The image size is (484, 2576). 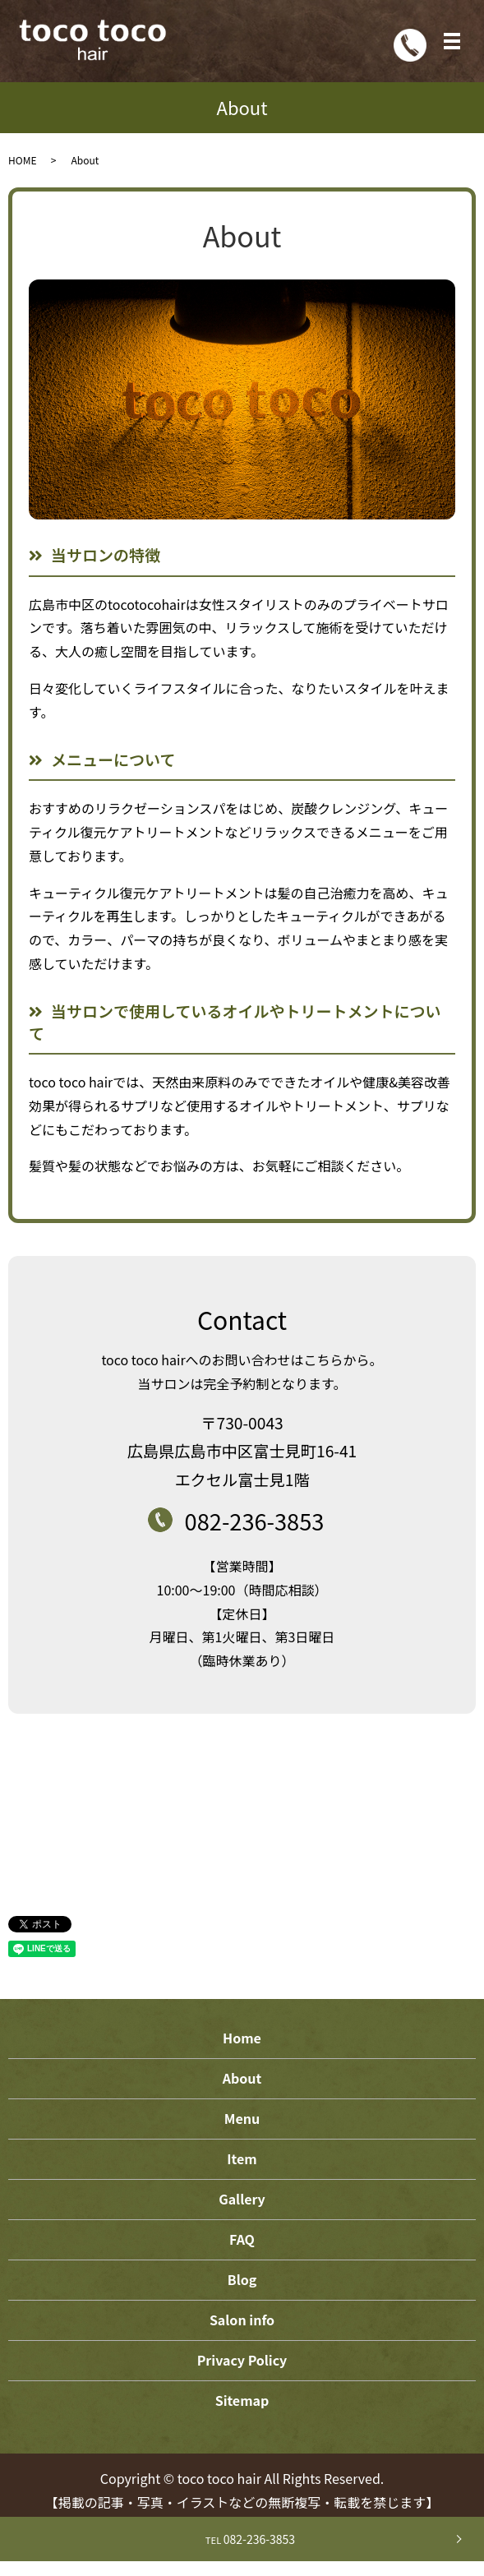 I want to click on Privacy Policy, so click(x=242, y=2360).